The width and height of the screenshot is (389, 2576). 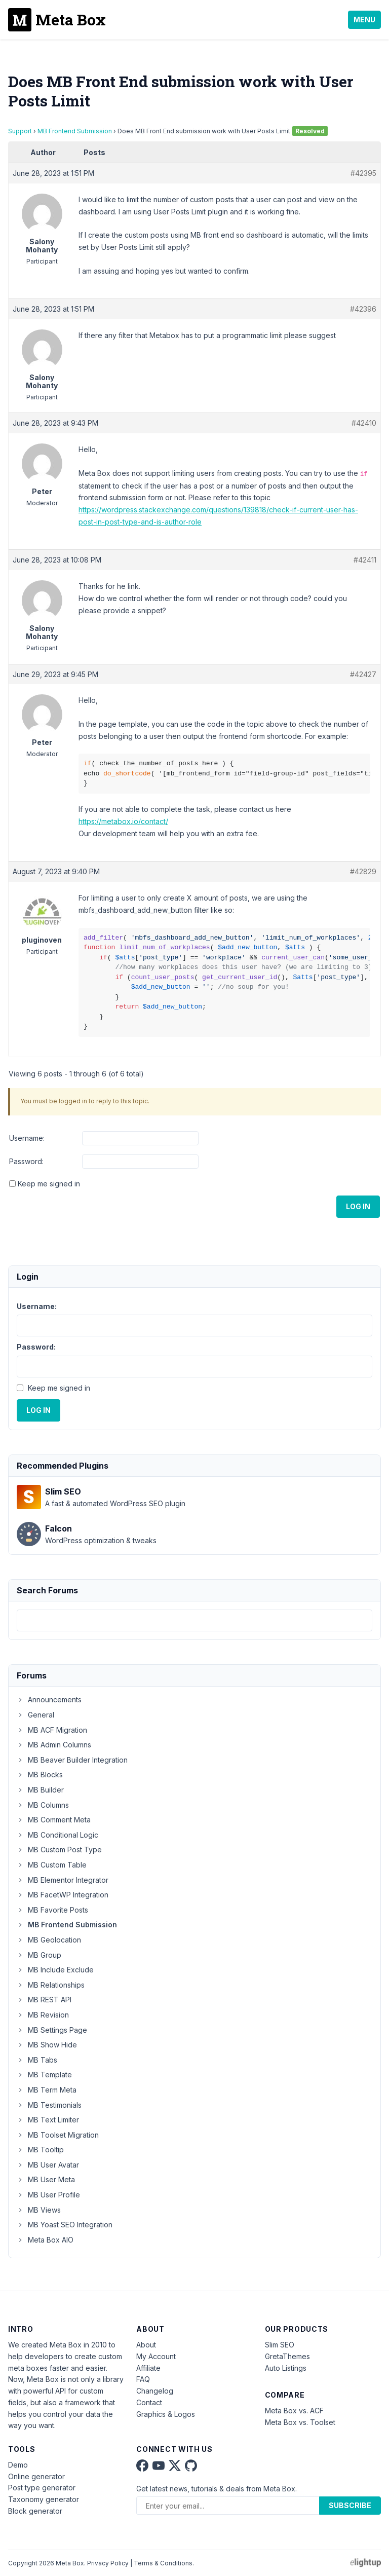 What do you see at coordinates (52, 2030) in the screenshot?
I see `MB Settings Page` at bounding box center [52, 2030].